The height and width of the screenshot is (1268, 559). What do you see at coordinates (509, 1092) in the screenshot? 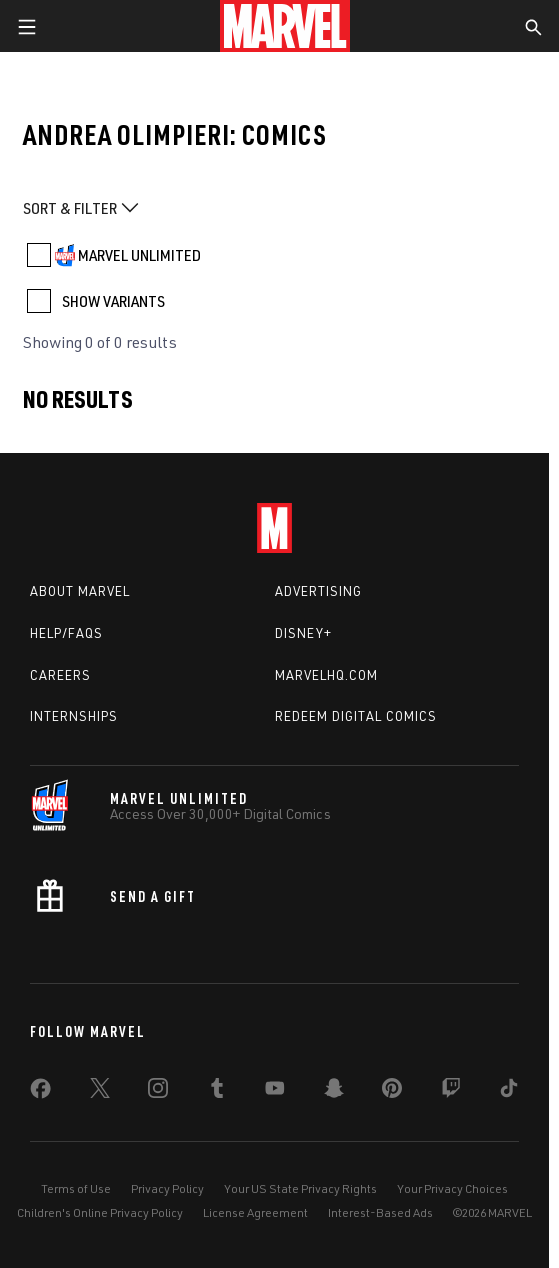
I see `[share on Tiktok]` at bounding box center [509, 1092].